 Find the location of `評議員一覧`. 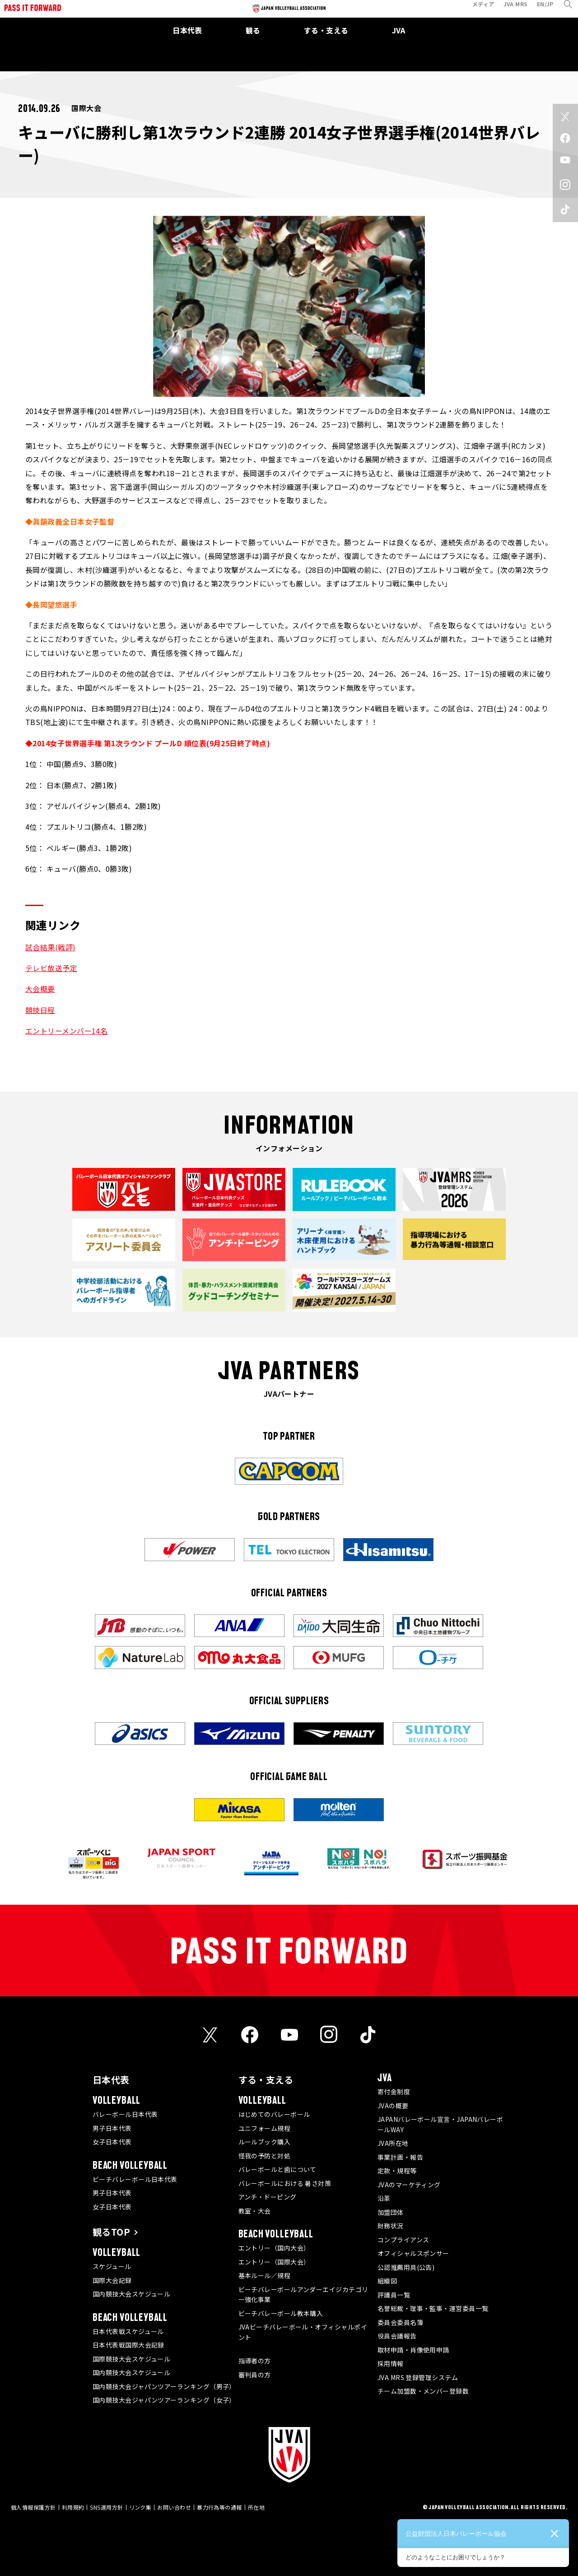

評議員一覧 is located at coordinates (394, 2294).